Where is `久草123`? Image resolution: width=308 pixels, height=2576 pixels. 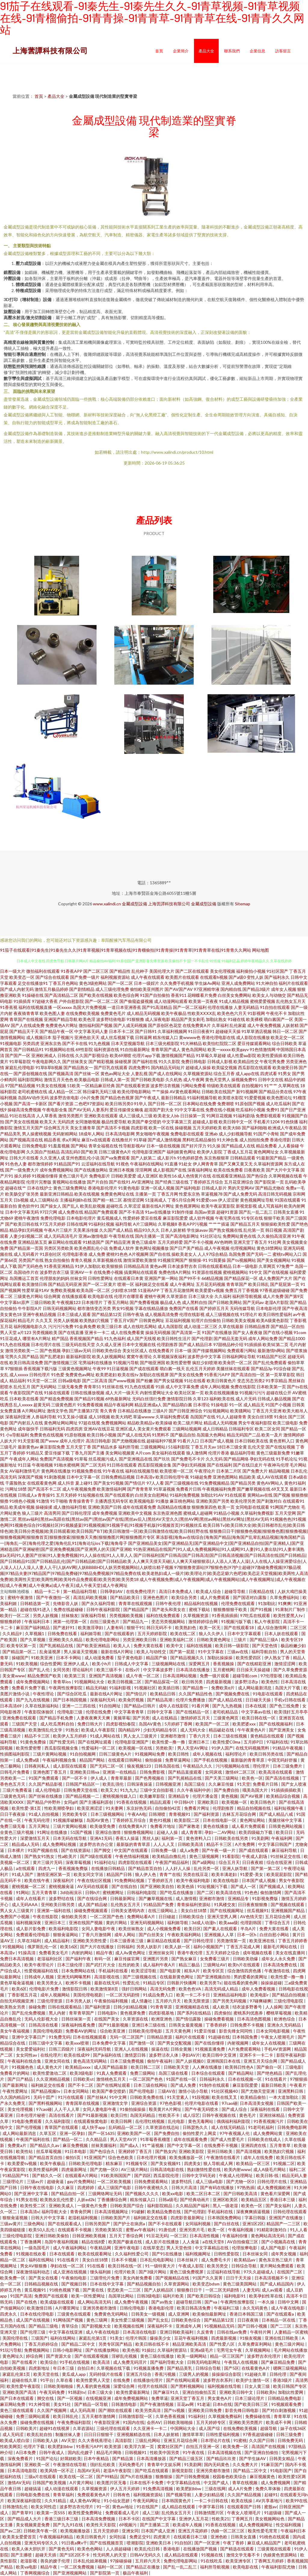 久草123 is located at coordinates (200, 1398).